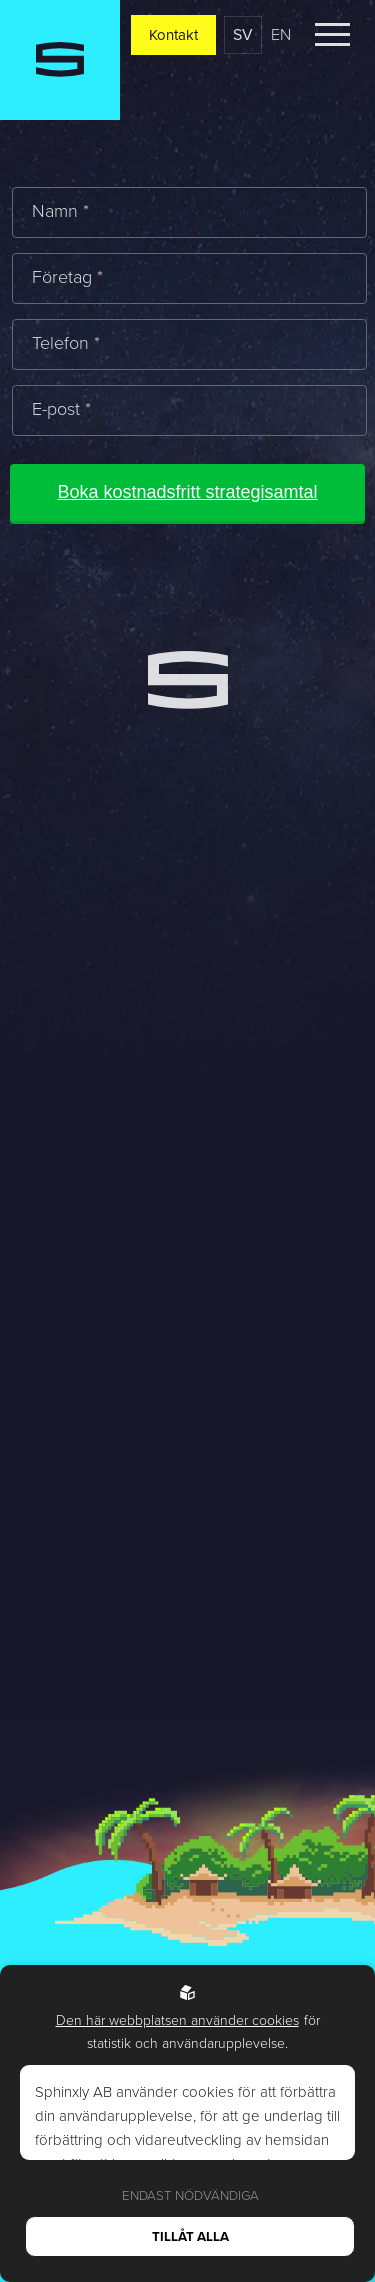 This screenshot has width=375, height=2282. What do you see at coordinates (177, 2020) in the screenshot?
I see `Den här webbplatsen använder cookies` at bounding box center [177, 2020].